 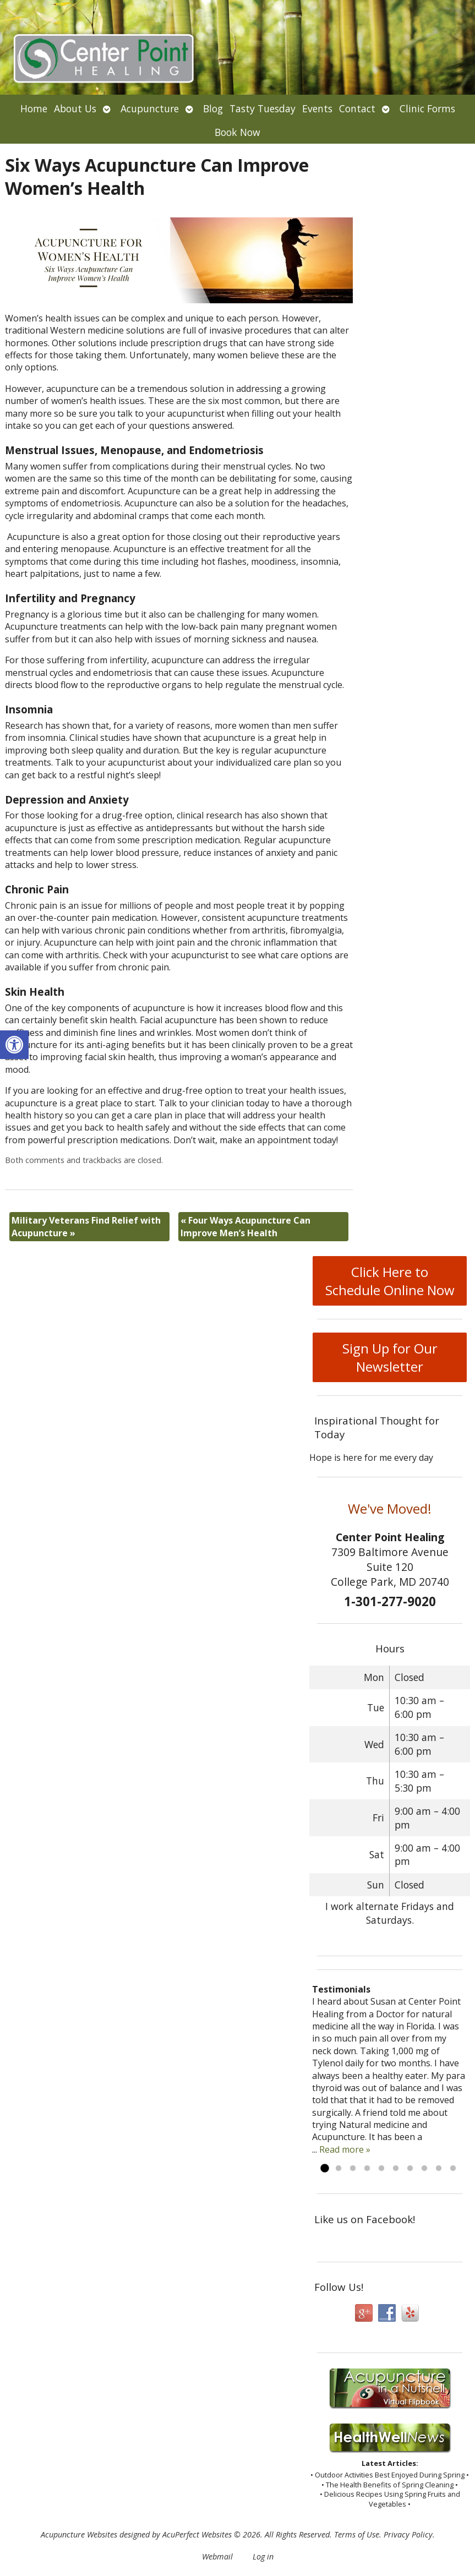 I want to click on Sign Up for Our Newsletter, so click(x=390, y=1357).